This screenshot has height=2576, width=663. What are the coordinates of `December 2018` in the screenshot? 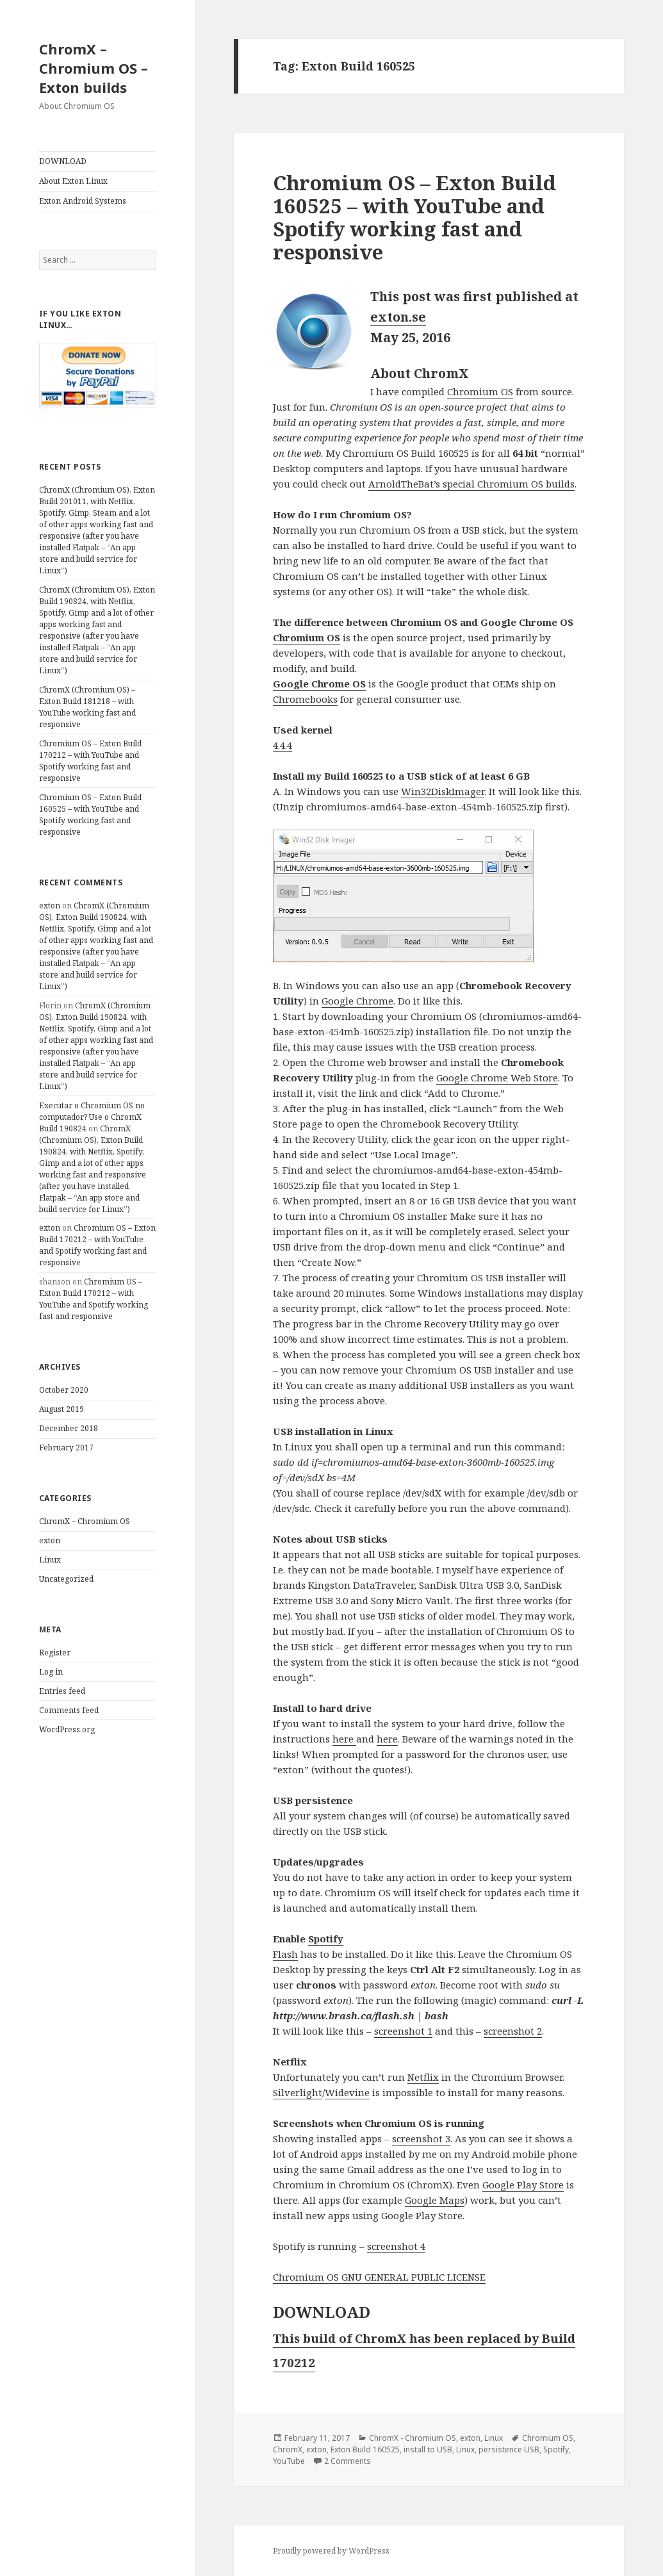 It's located at (68, 1428).